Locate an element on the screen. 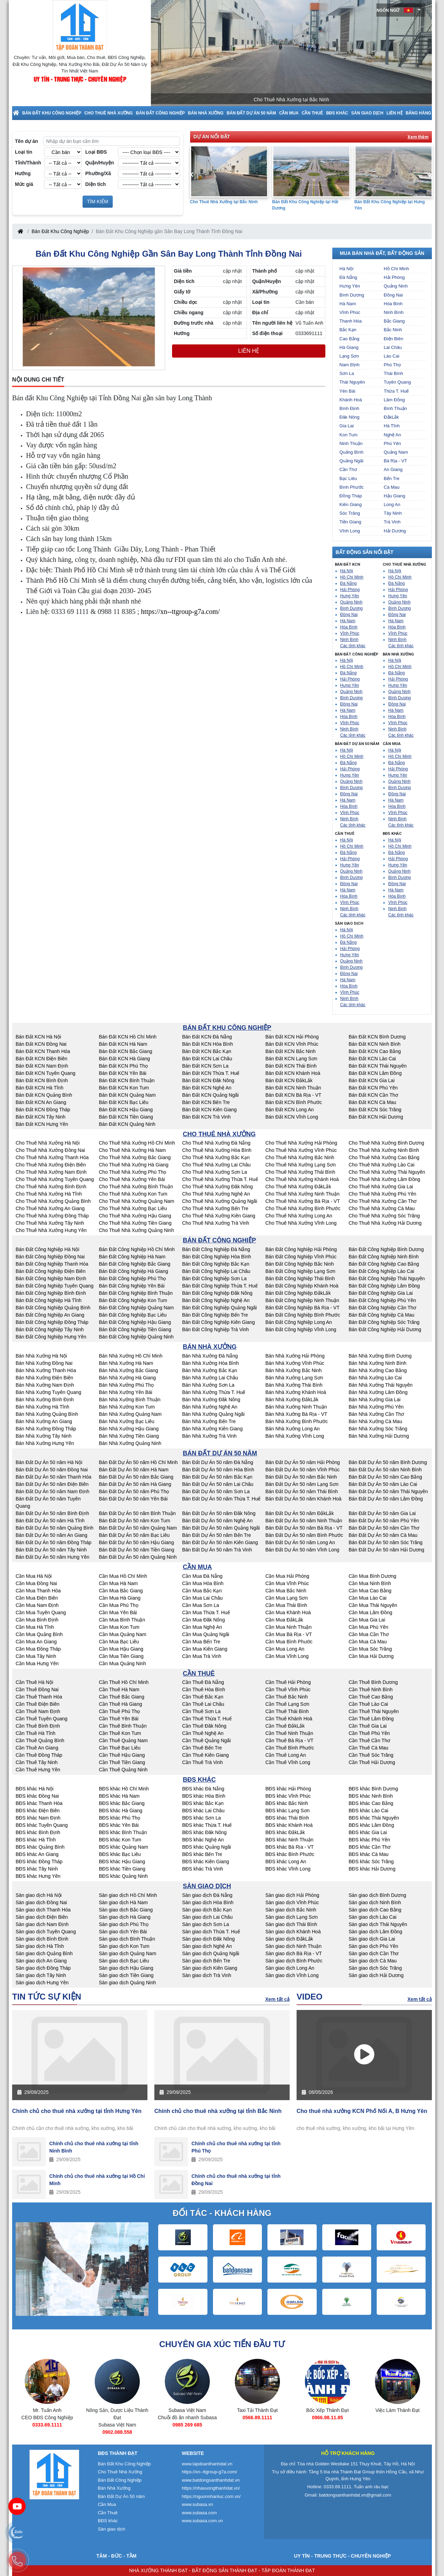 Image resolution: width=444 pixels, height=2576 pixels. Bán Nhà Xưởng An Giang is located at coordinates (44, 1421).